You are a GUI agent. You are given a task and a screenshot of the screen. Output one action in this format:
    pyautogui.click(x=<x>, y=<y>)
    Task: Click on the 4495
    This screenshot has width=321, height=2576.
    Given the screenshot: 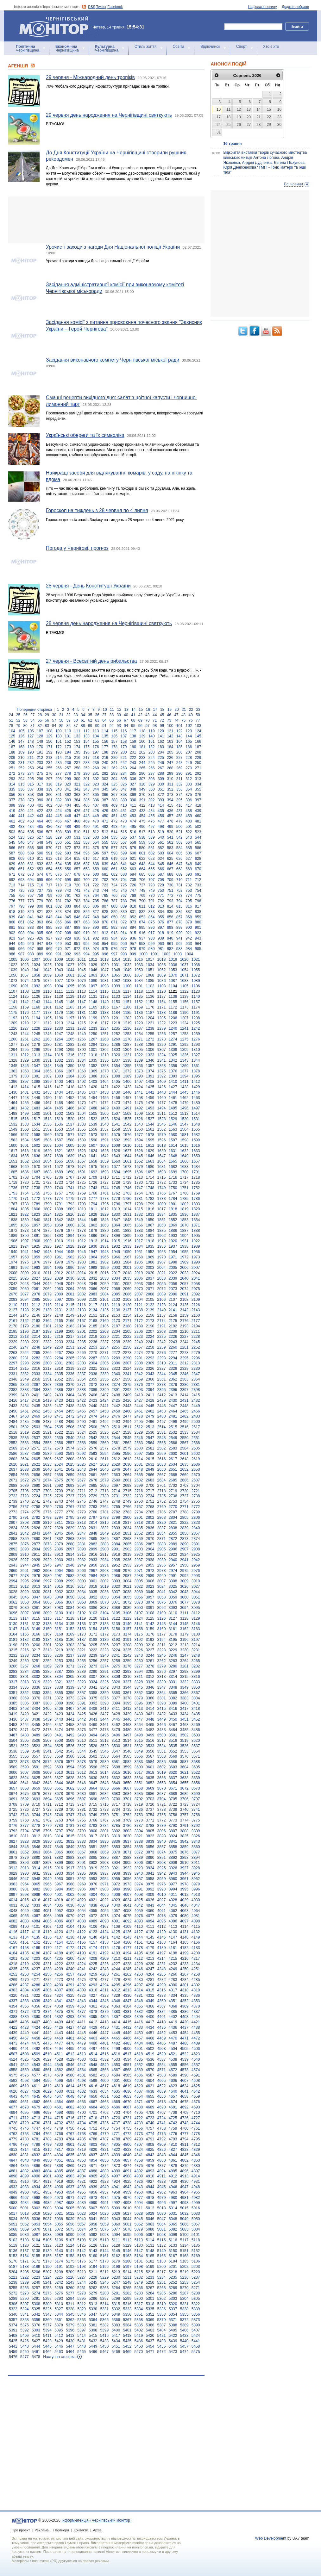 What is the action you would take?
    pyautogui.click(x=70, y=2048)
    